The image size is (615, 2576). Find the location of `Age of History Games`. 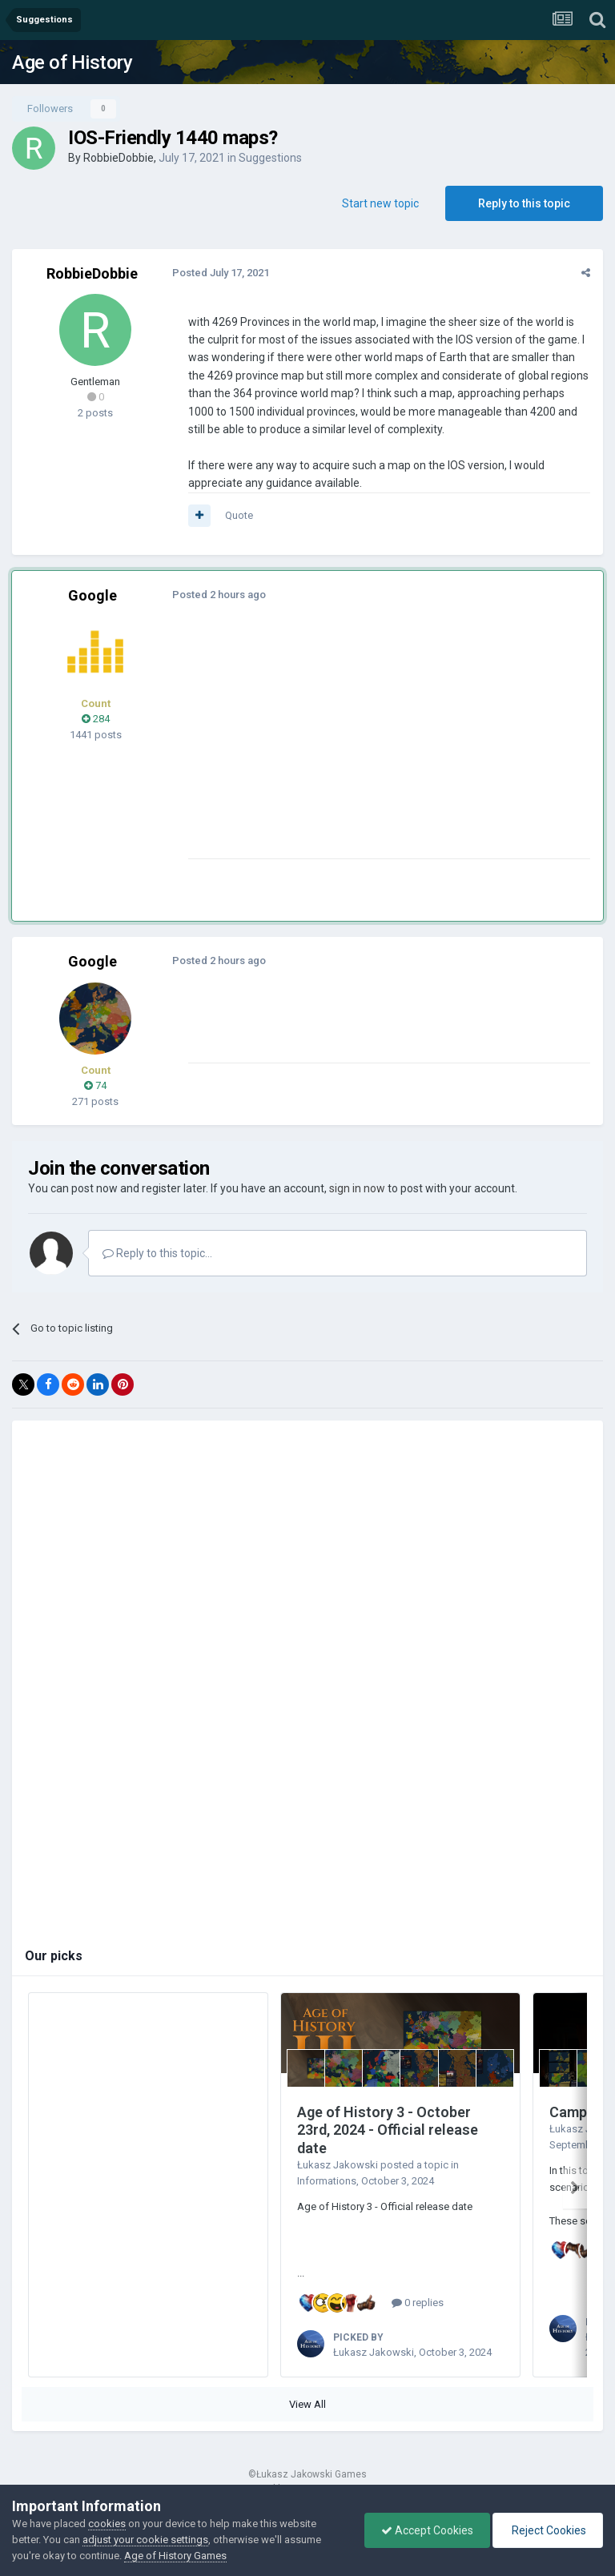

Age of History Games is located at coordinates (175, 2556).